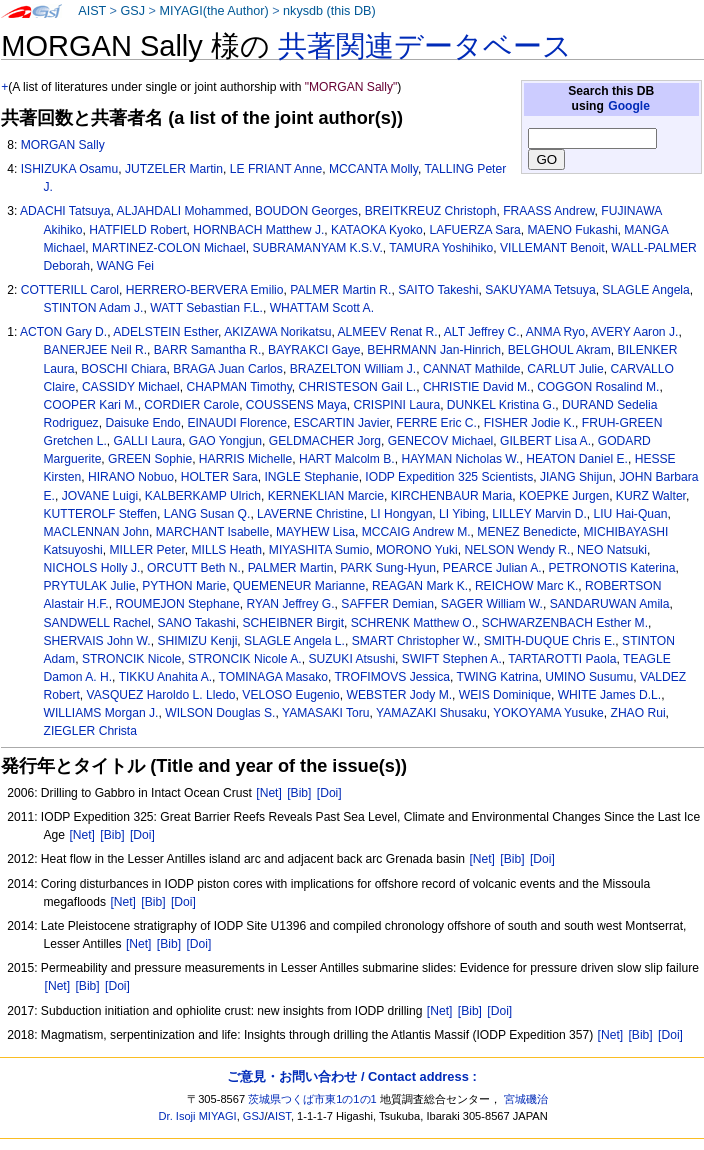 The height and width of the screenshot is (1150, 704). Describe the element at coordinates (638, 713) in the screenshot. I see `ZHAO Rui` at that location.